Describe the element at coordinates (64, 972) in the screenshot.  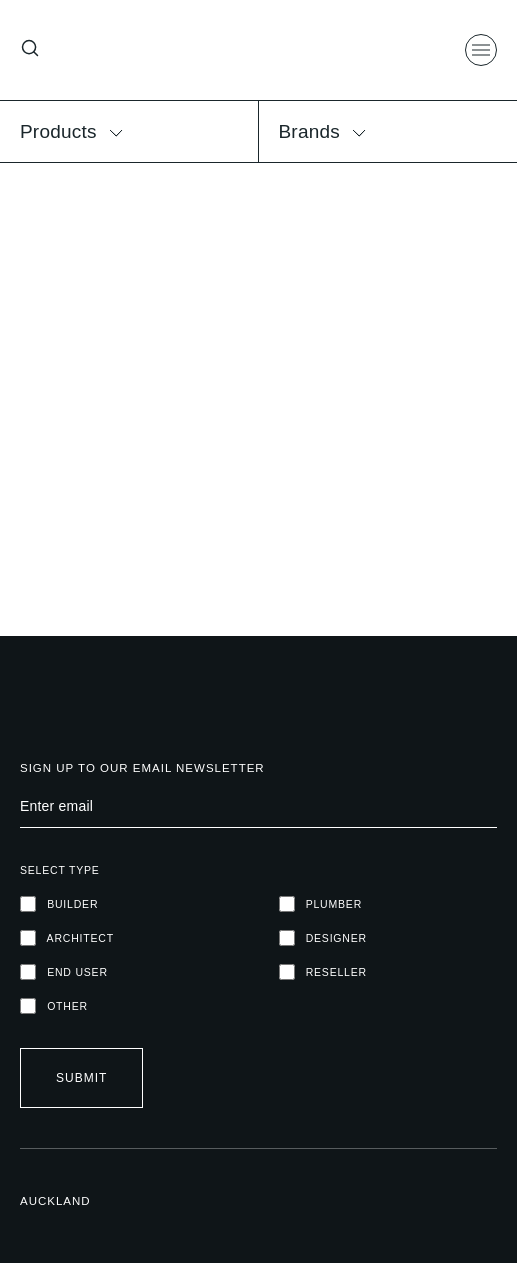
I see `END USER` at that location.